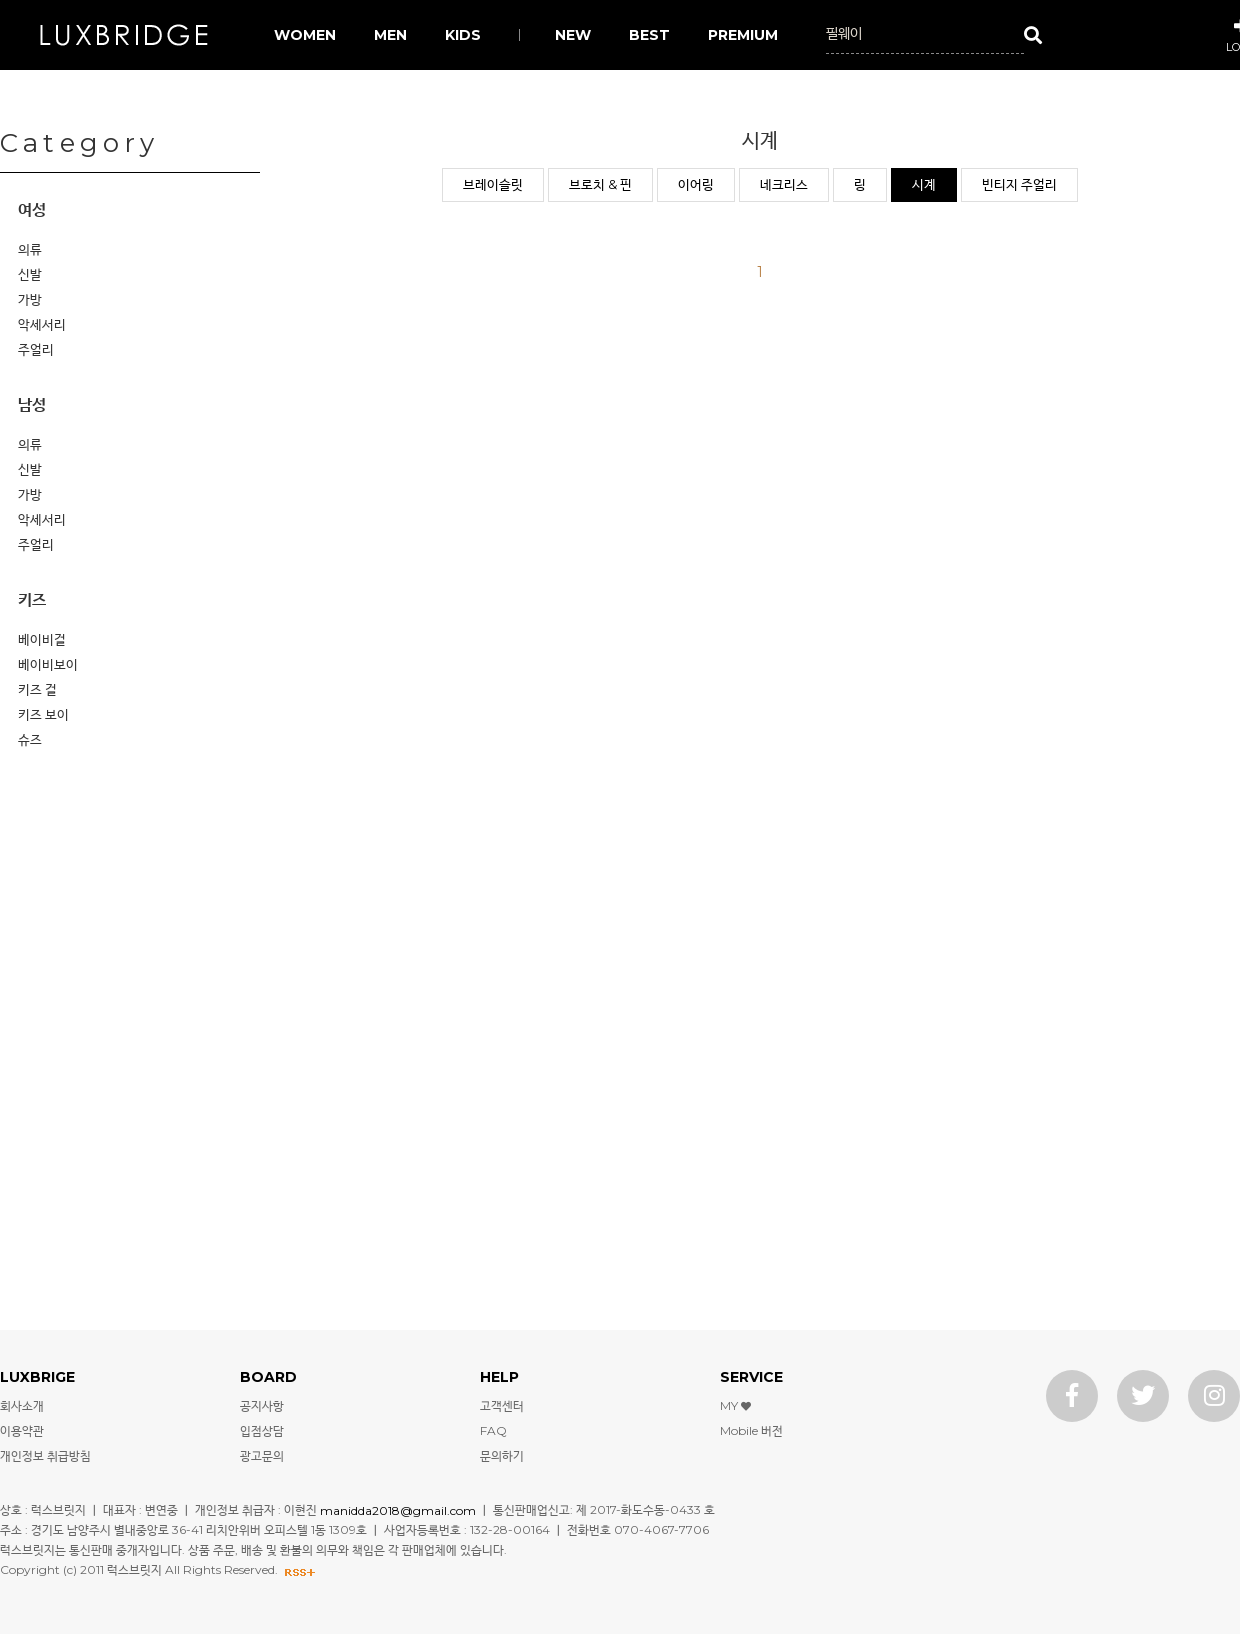 The height and width of the screenshot is (1634, 1240). Describe the element at coordinates (751, 1430) in the screenshot. I see `Mobile 버전` at that location.